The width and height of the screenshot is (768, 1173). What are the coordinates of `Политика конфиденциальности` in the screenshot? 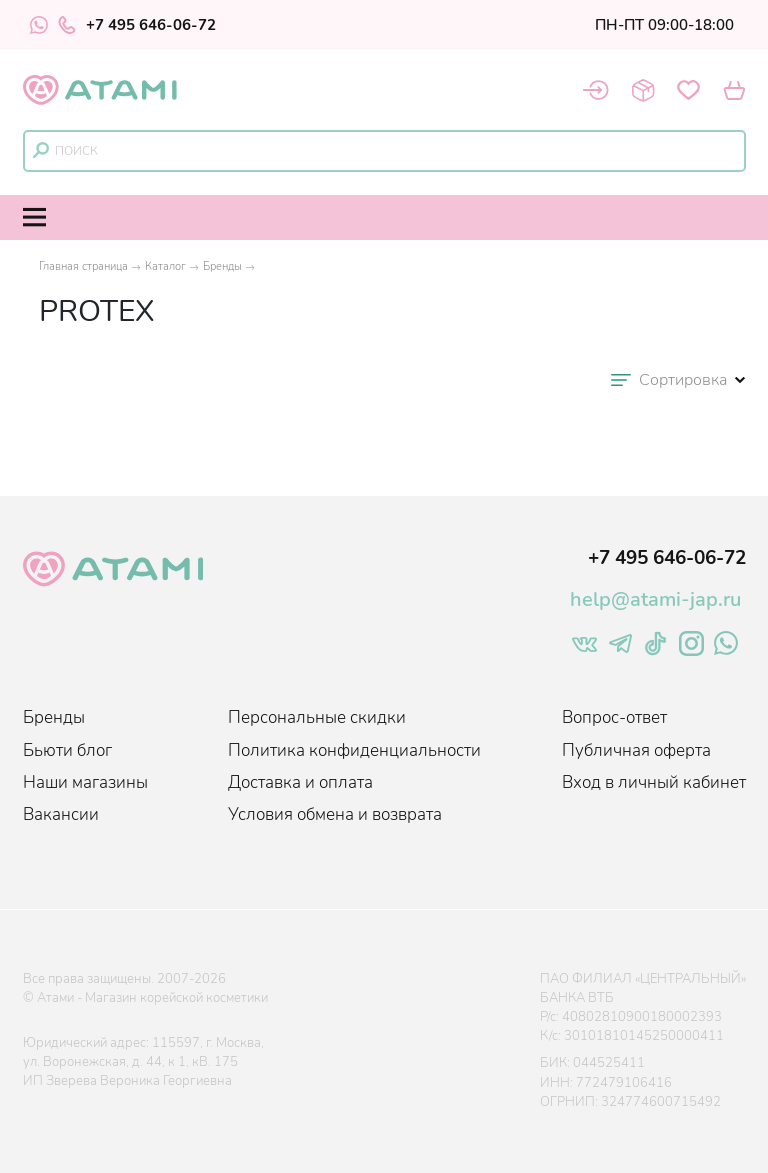 It's located at (354, 750).